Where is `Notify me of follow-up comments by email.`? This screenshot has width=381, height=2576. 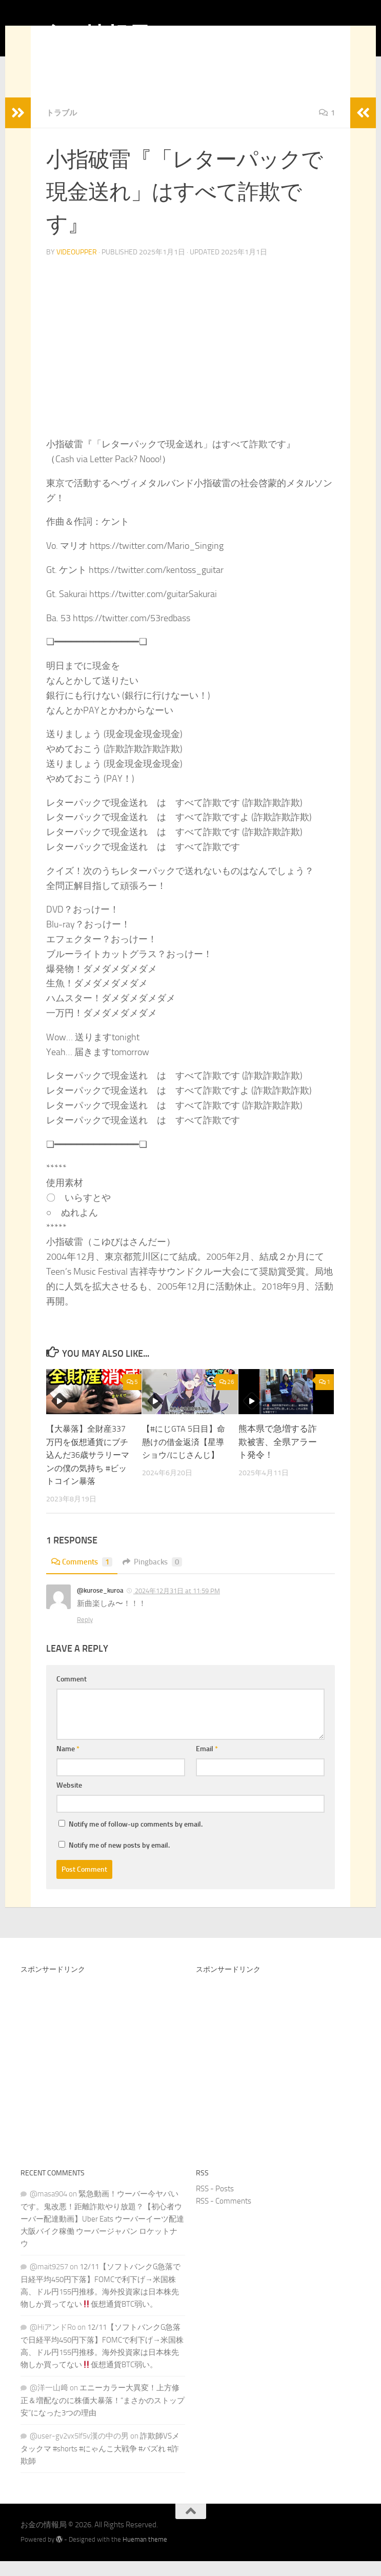
Notify me of follow-up comments by email. is located at coordinates (136, 1839).